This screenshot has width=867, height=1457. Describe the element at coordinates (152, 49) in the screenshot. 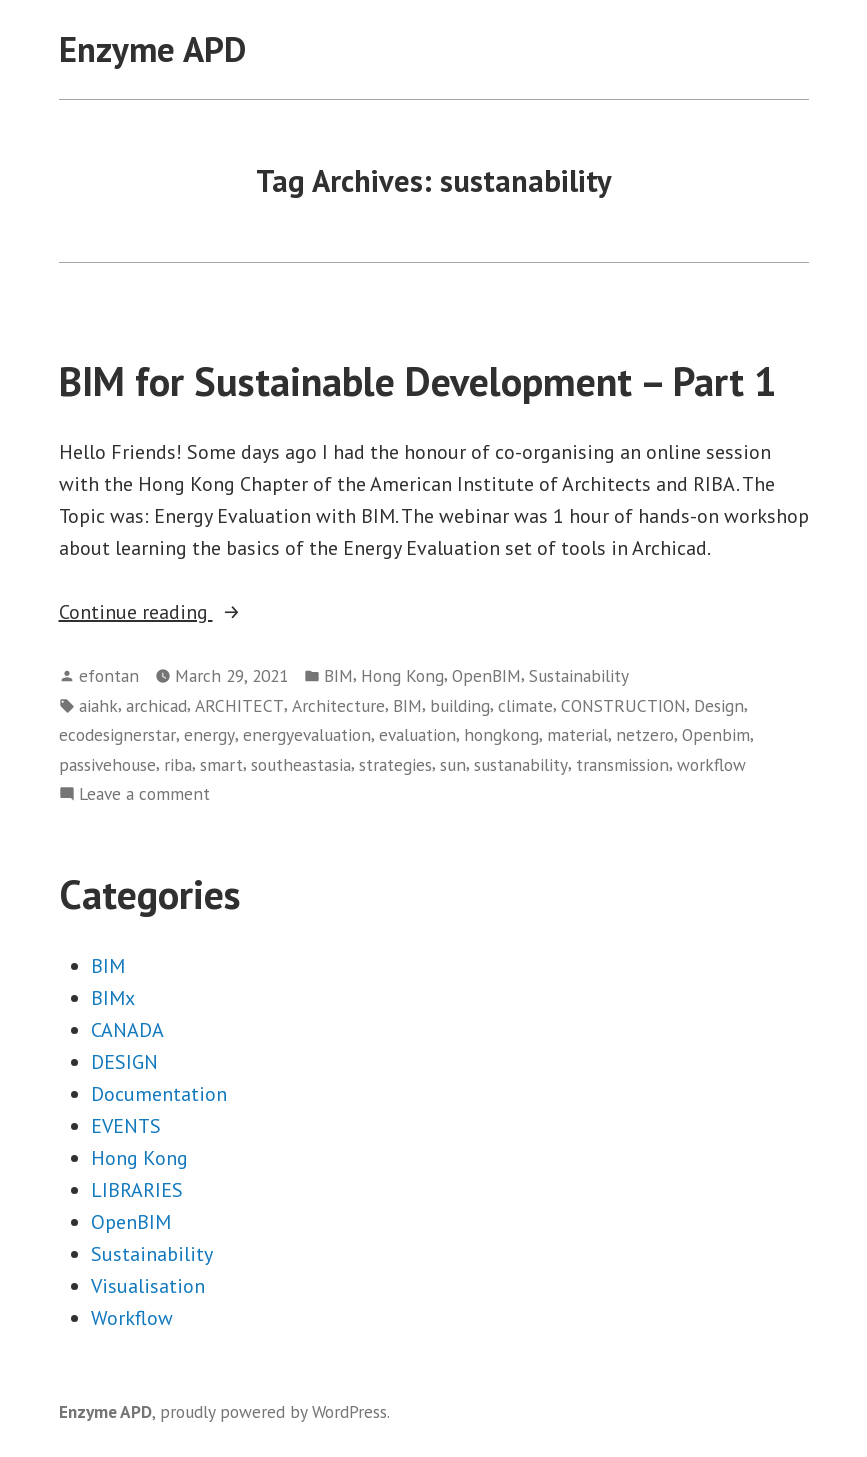

I see `Enzyme APD` at that location.